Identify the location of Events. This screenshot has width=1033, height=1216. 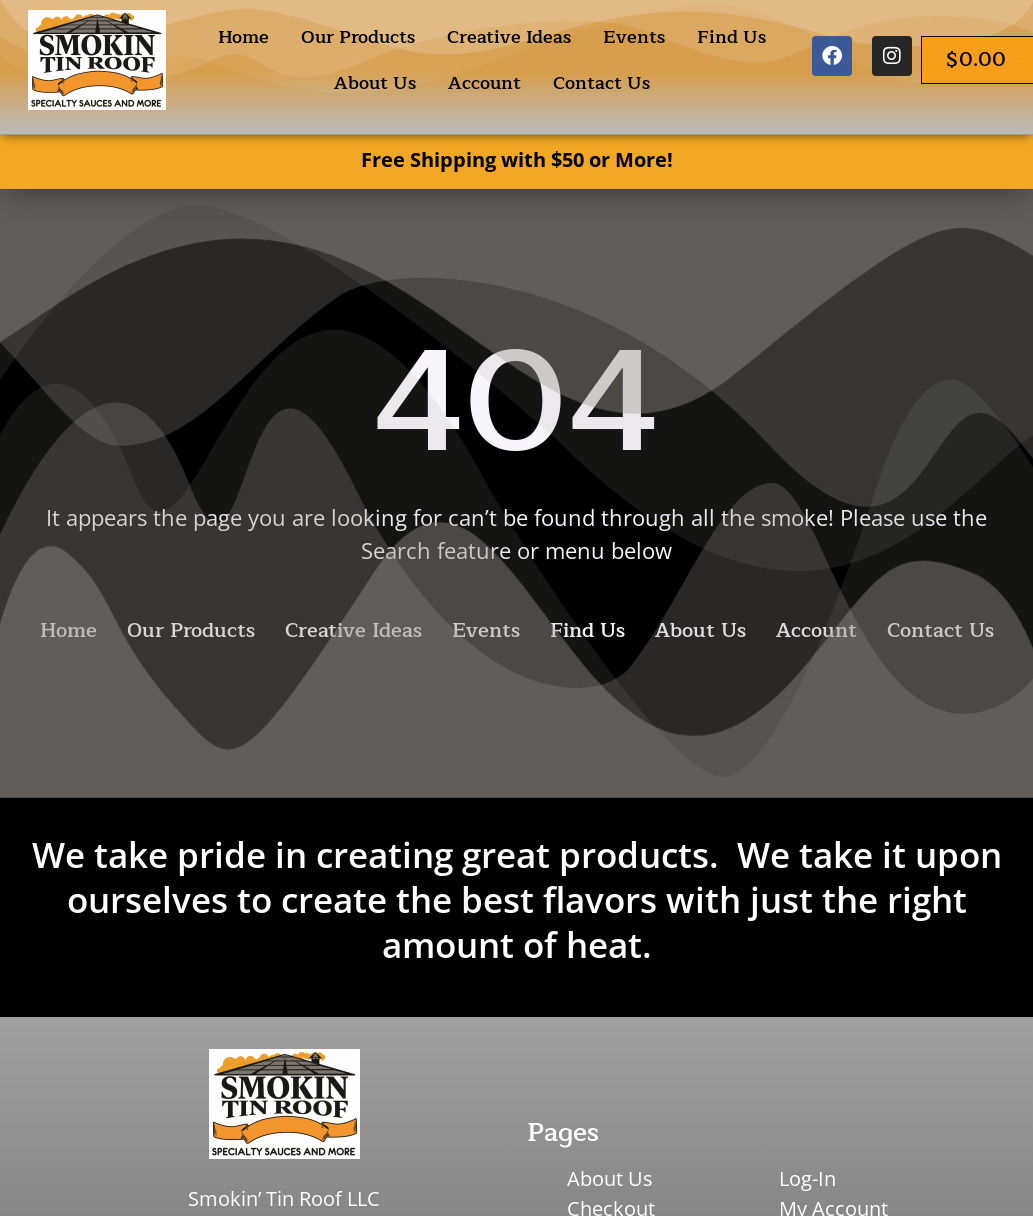
(634, 37).